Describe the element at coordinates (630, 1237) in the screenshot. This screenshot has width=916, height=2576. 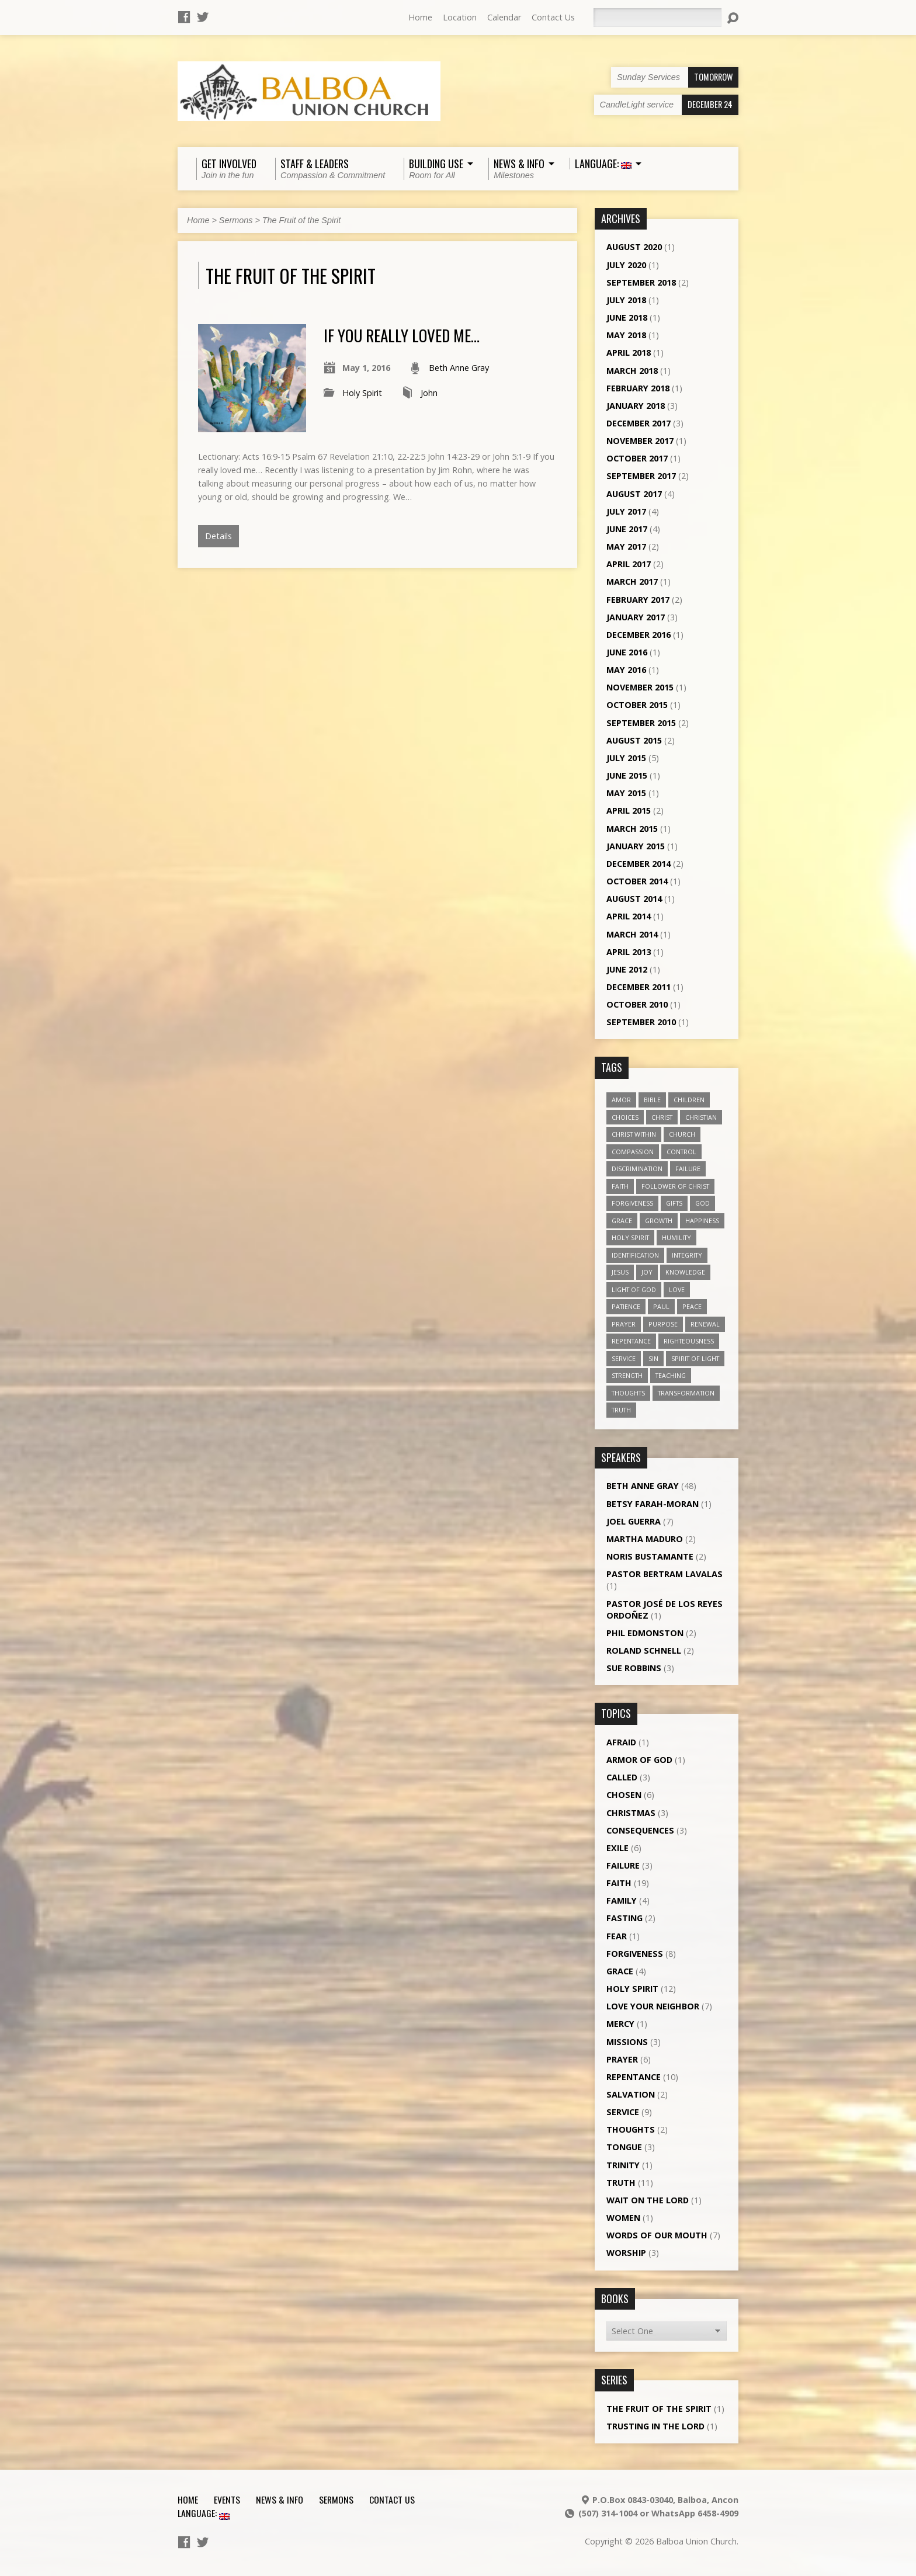
I see `Holy Spirit [Holy Spirit (18 items)]` at that location.